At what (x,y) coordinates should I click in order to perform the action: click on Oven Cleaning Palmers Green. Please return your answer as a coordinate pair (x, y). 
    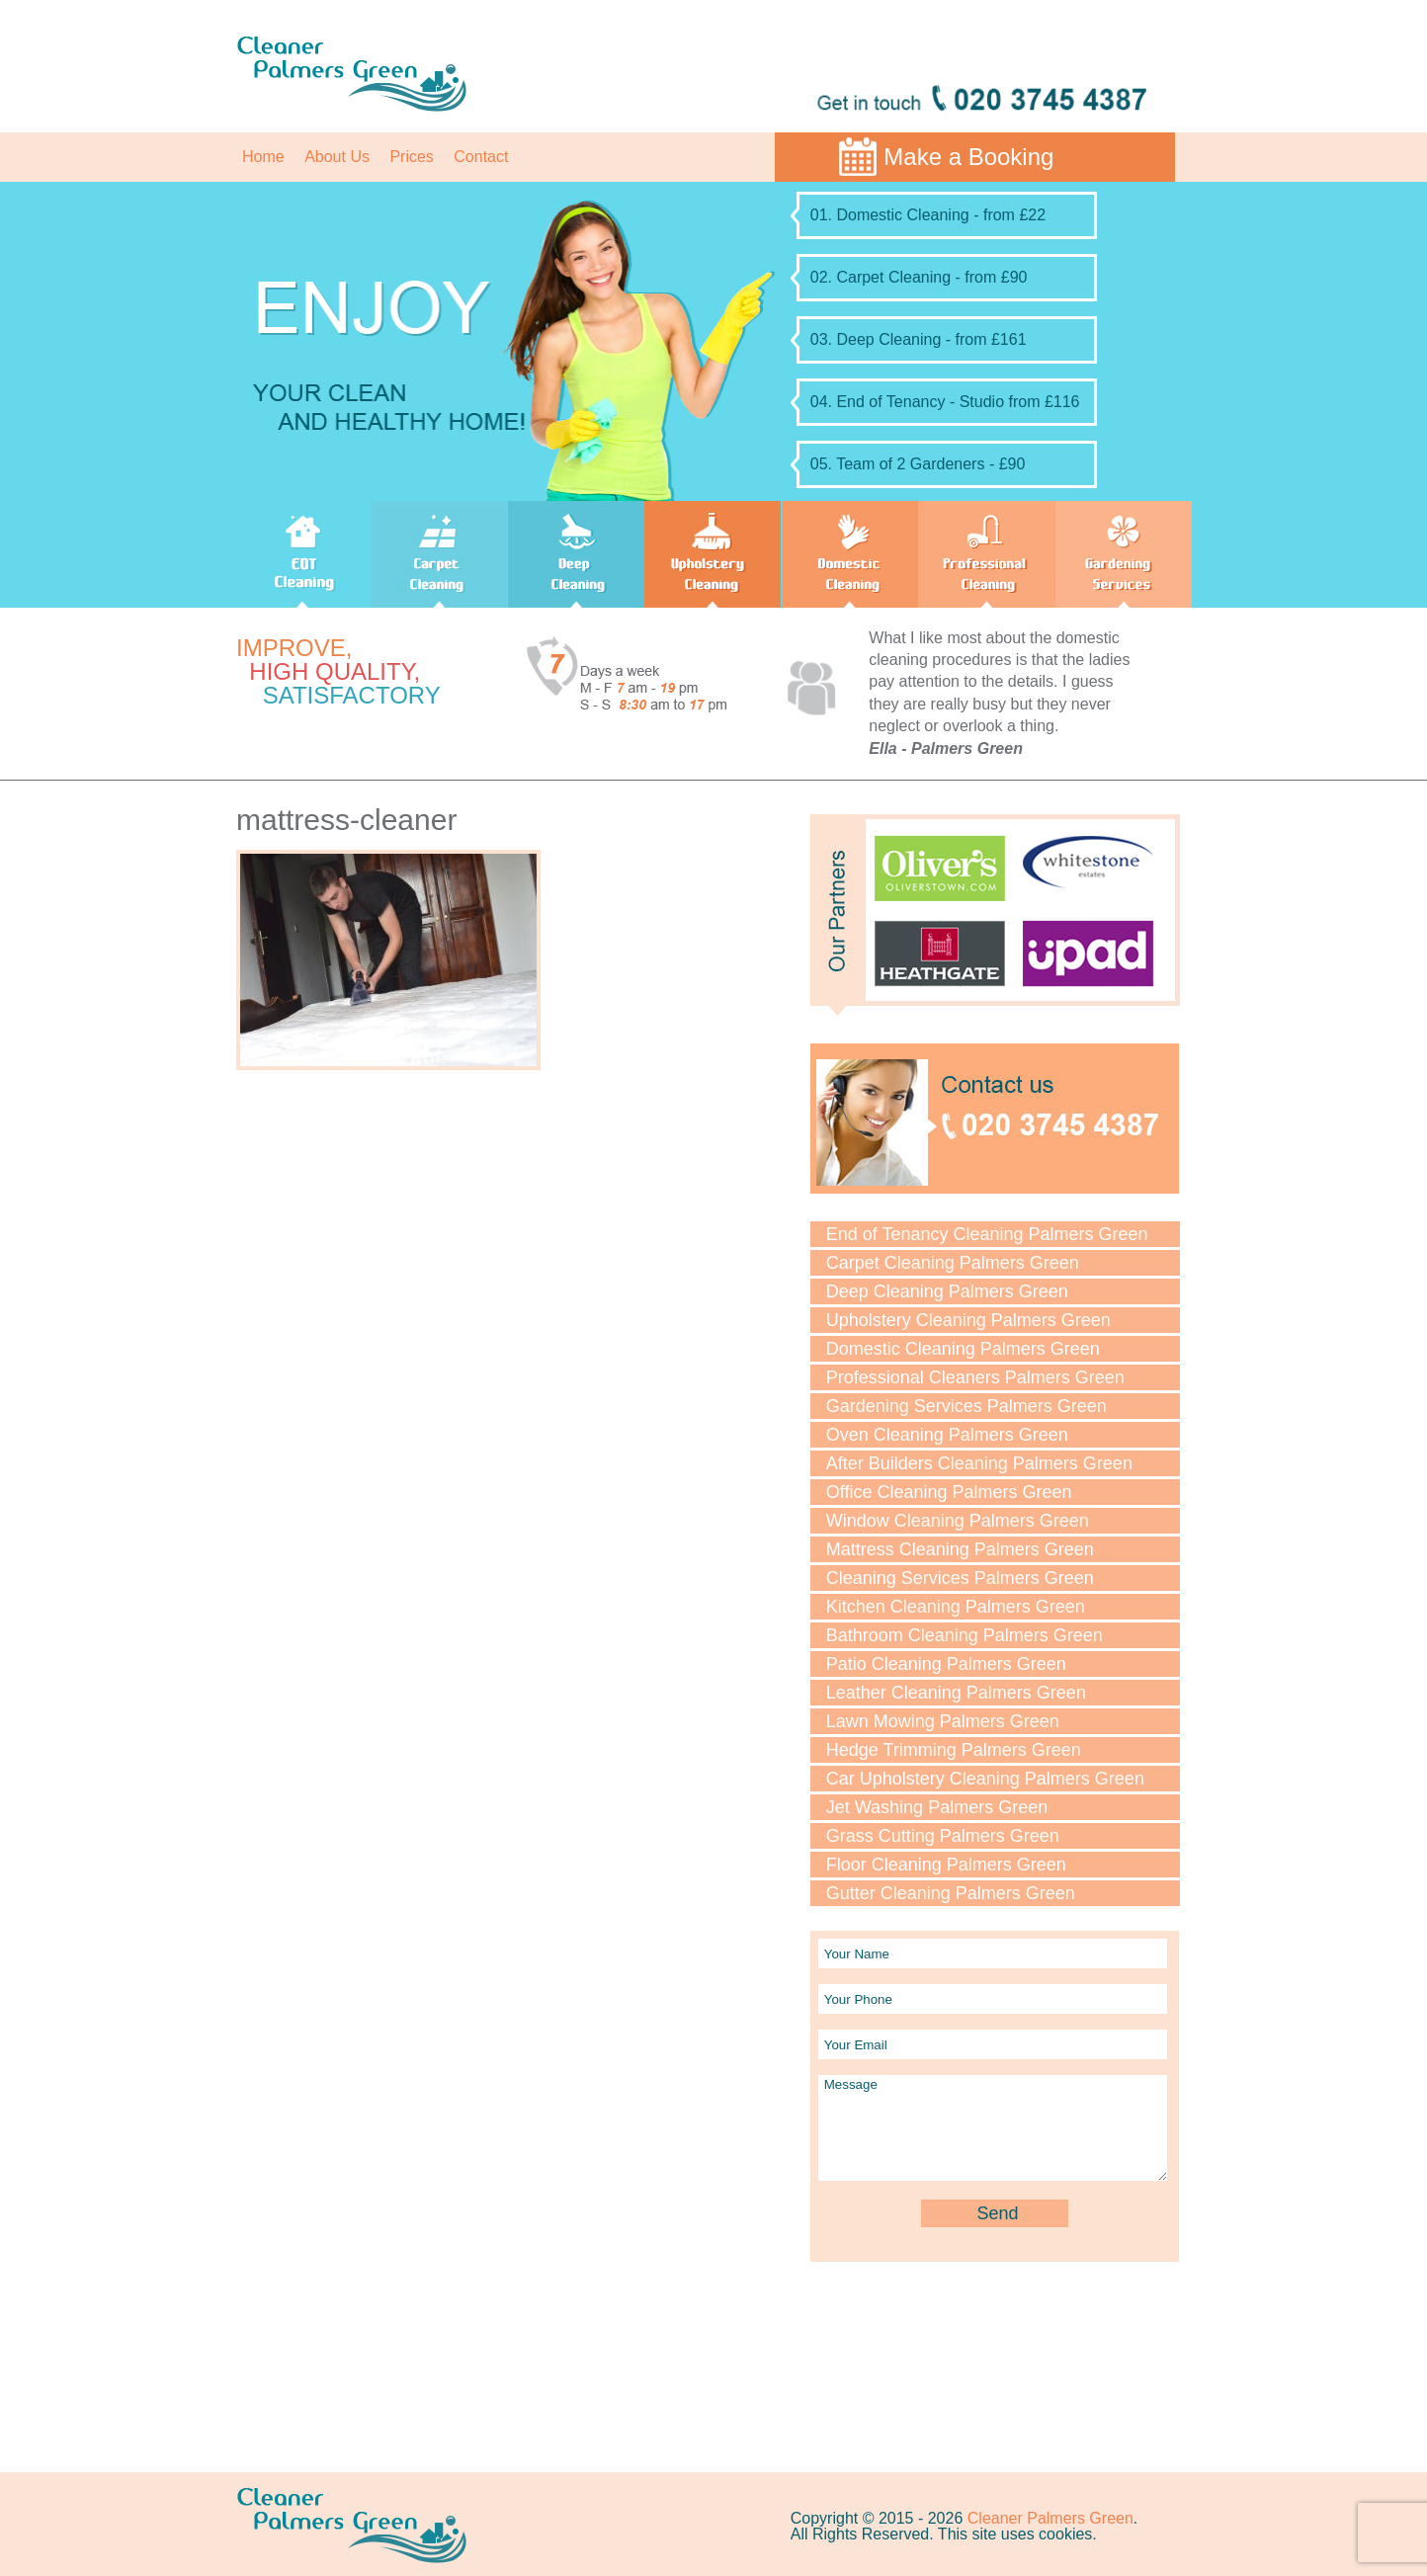
    Looking at the image, I should click on (947, 1435).